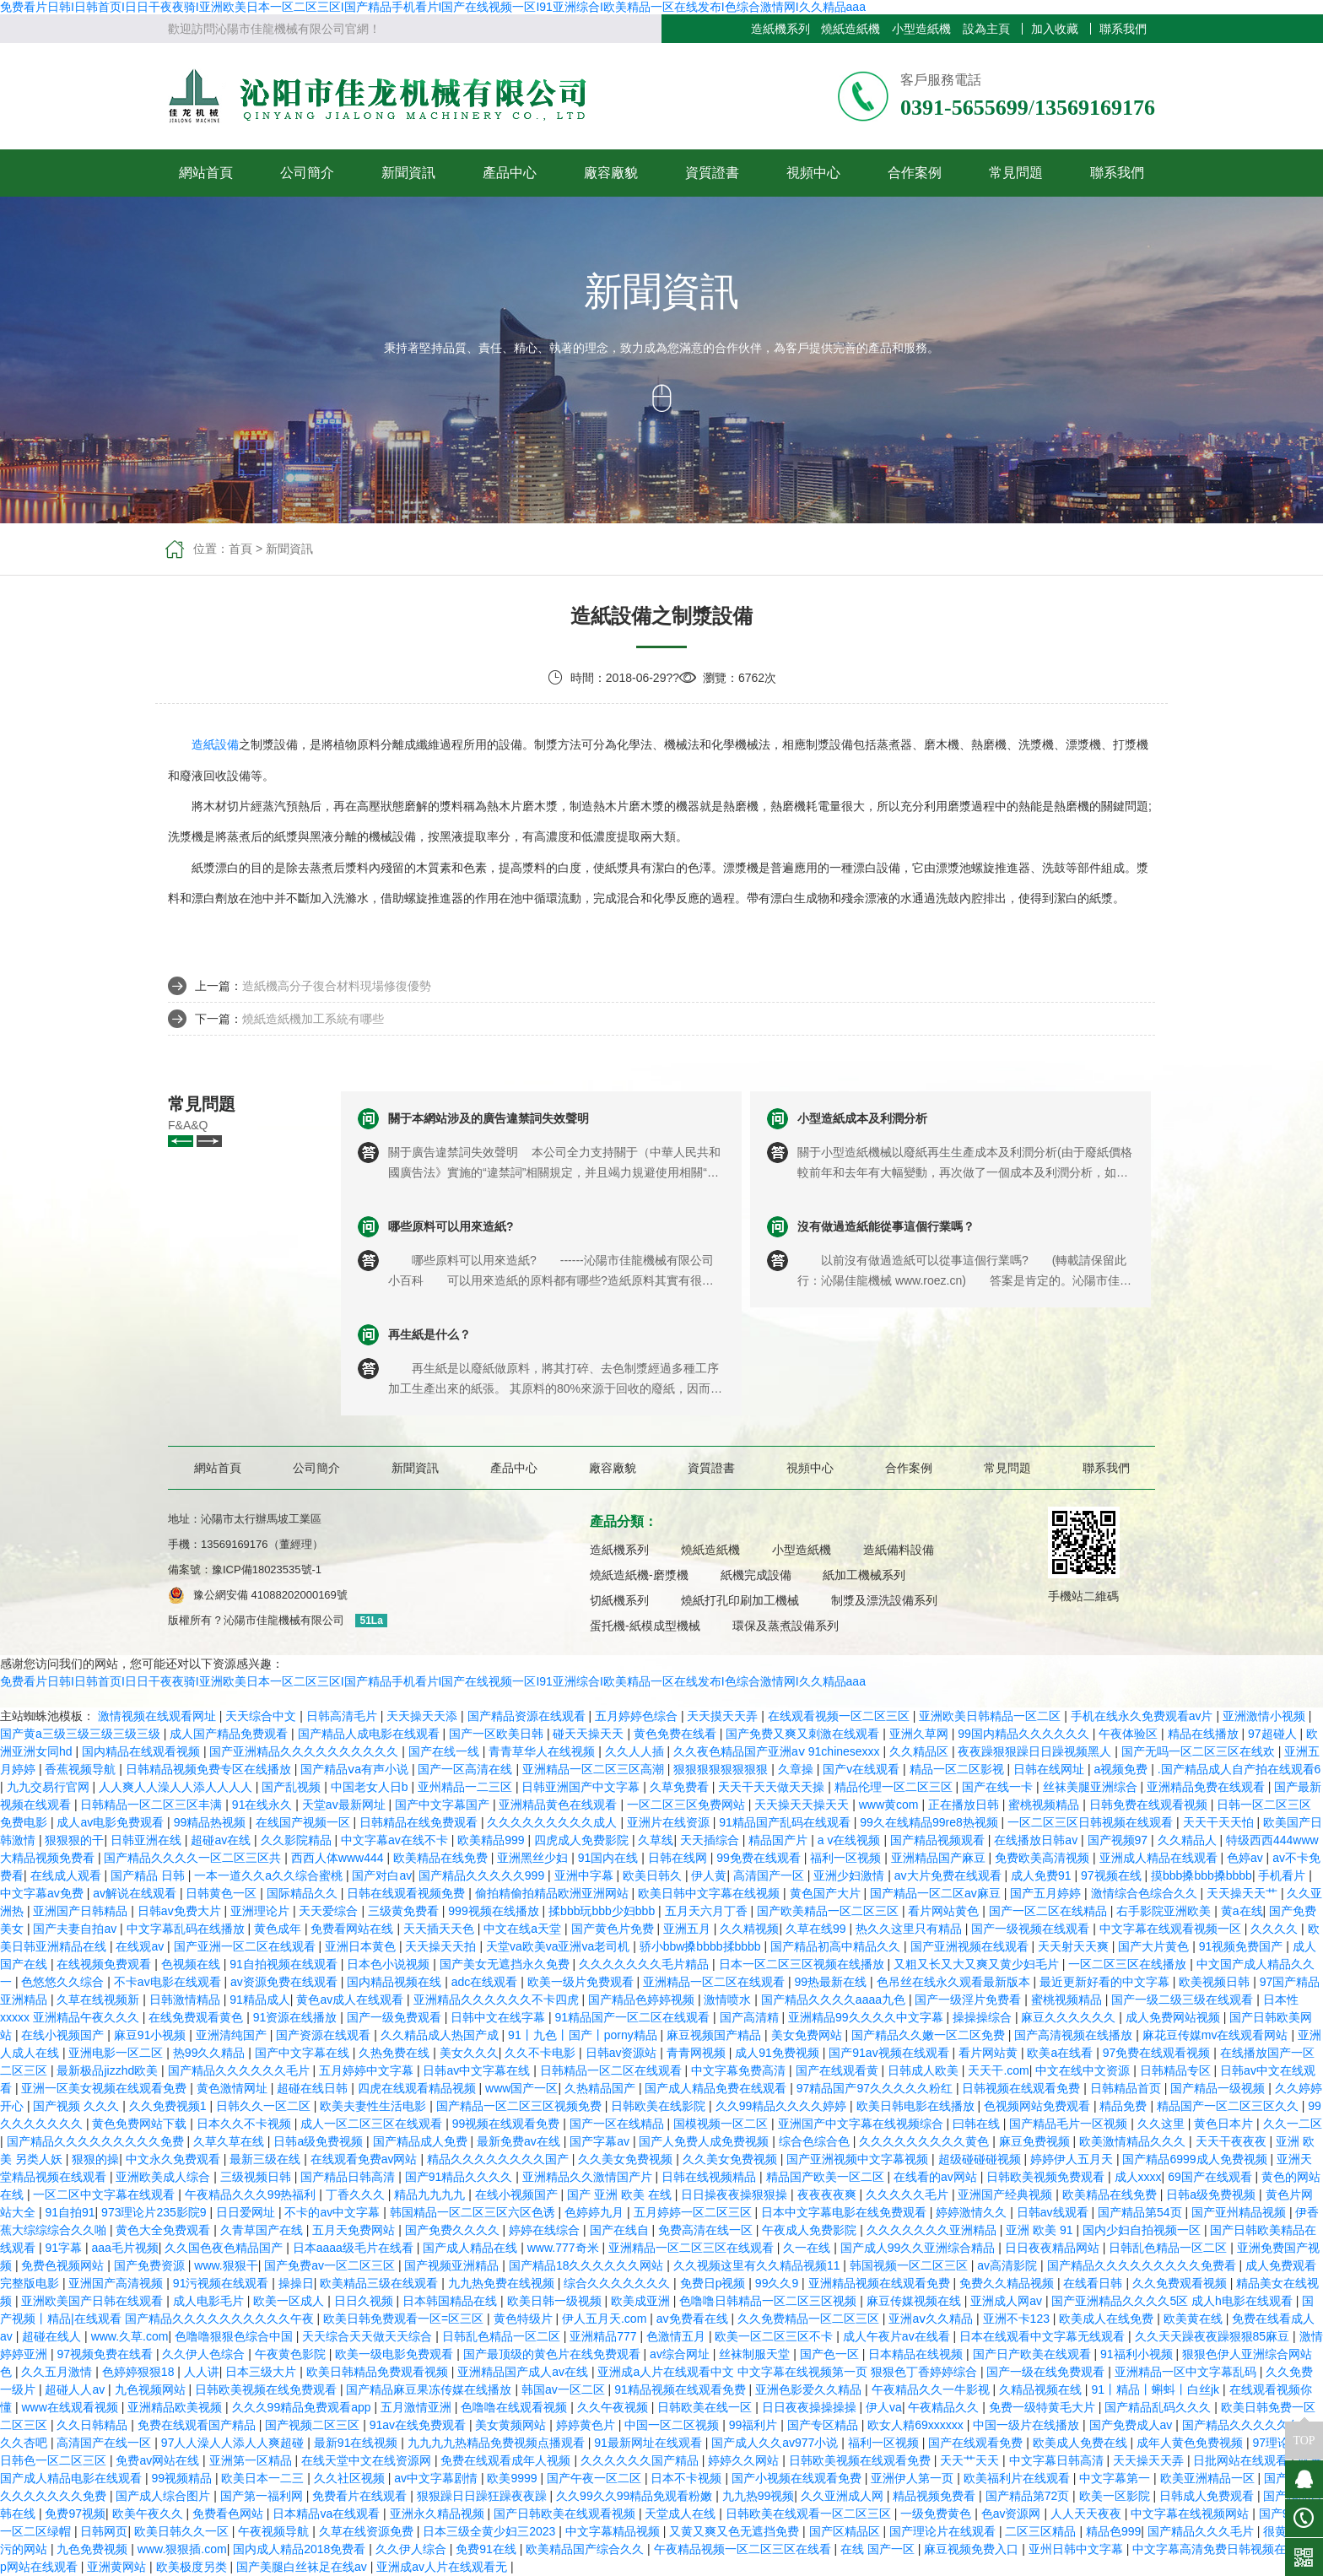 Image resolution: width=1323 pixels, height=2576 pixels. What do you see at coordinates (638, 1716) in the screenshot?
I see `五月婷婷色综合` at bounding box center [638, 1716].